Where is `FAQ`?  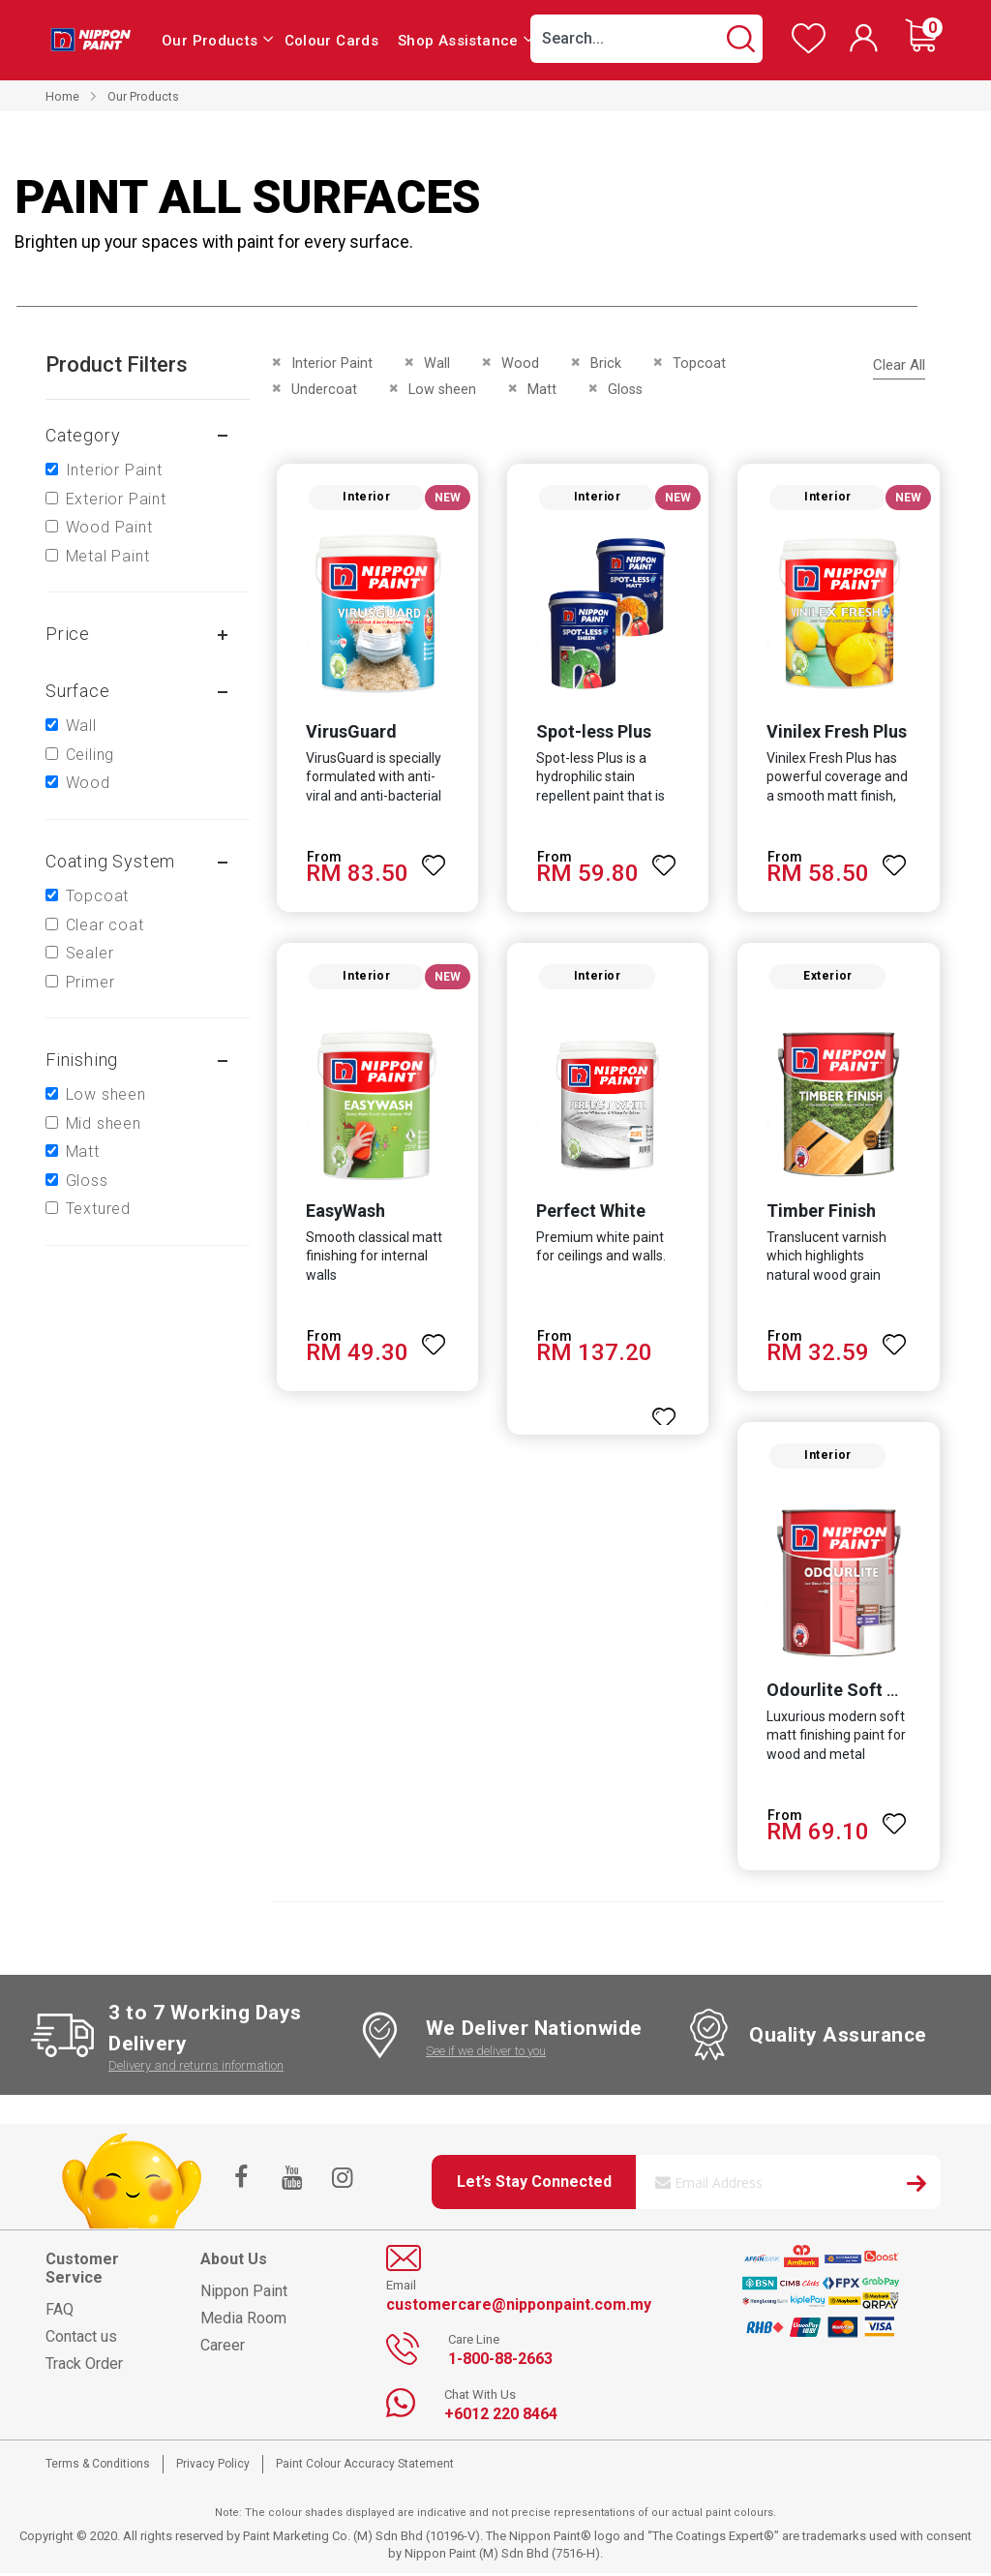 FAQ is located at coordinates (59, 2313).